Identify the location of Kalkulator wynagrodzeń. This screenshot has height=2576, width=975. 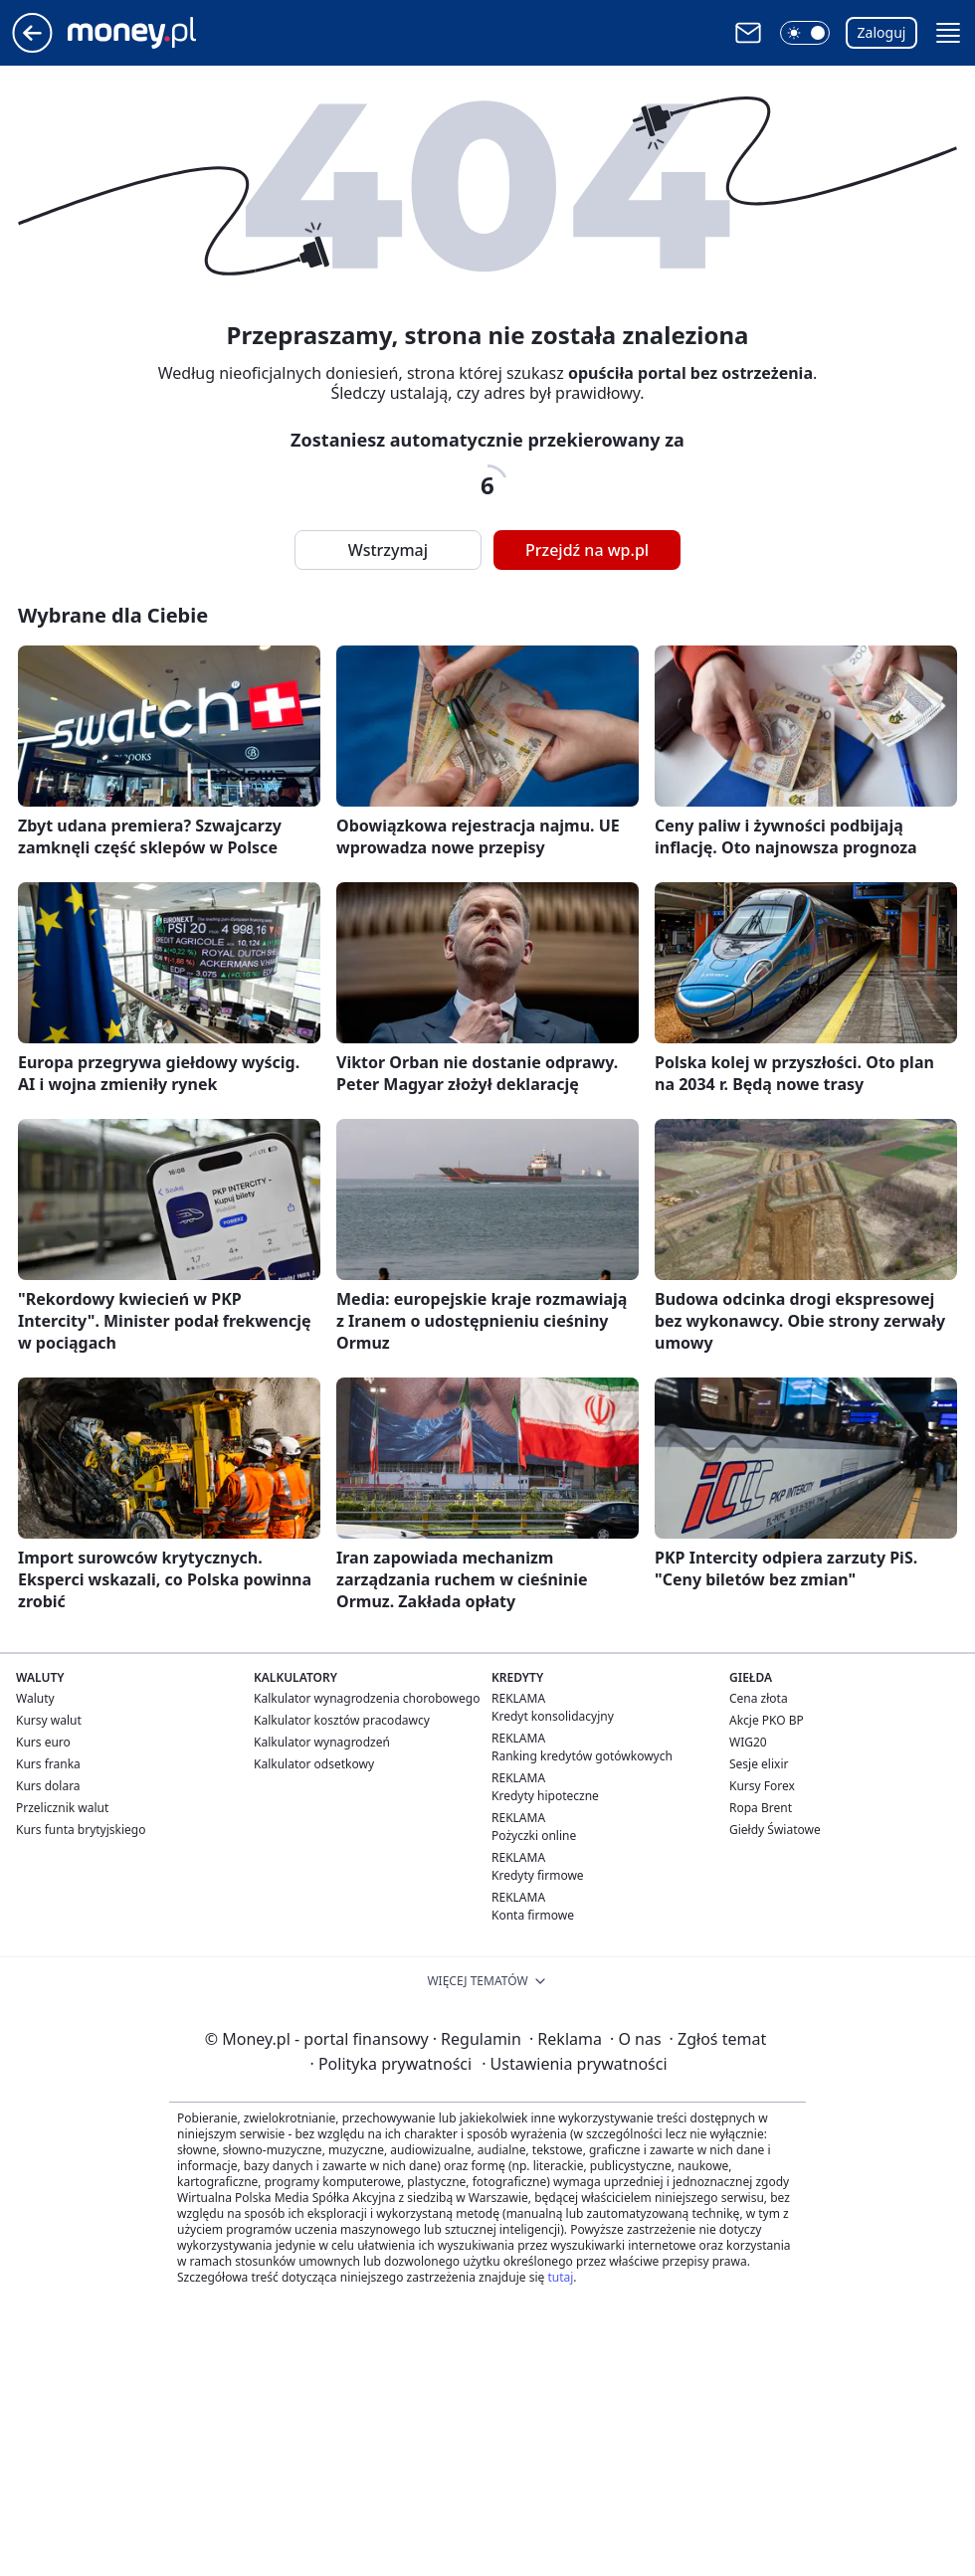
(322, 1742).